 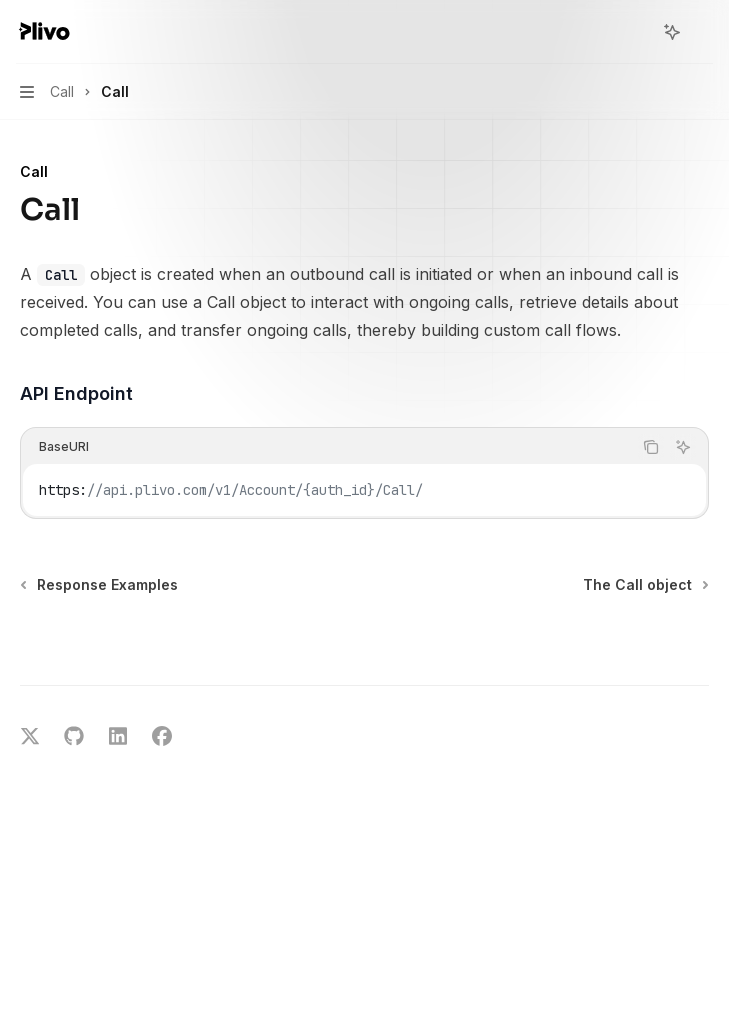 What do you see at coordinates (683, 447) in the screenshot?
I see `[Ask AI]` at bounding box center [683, 447].